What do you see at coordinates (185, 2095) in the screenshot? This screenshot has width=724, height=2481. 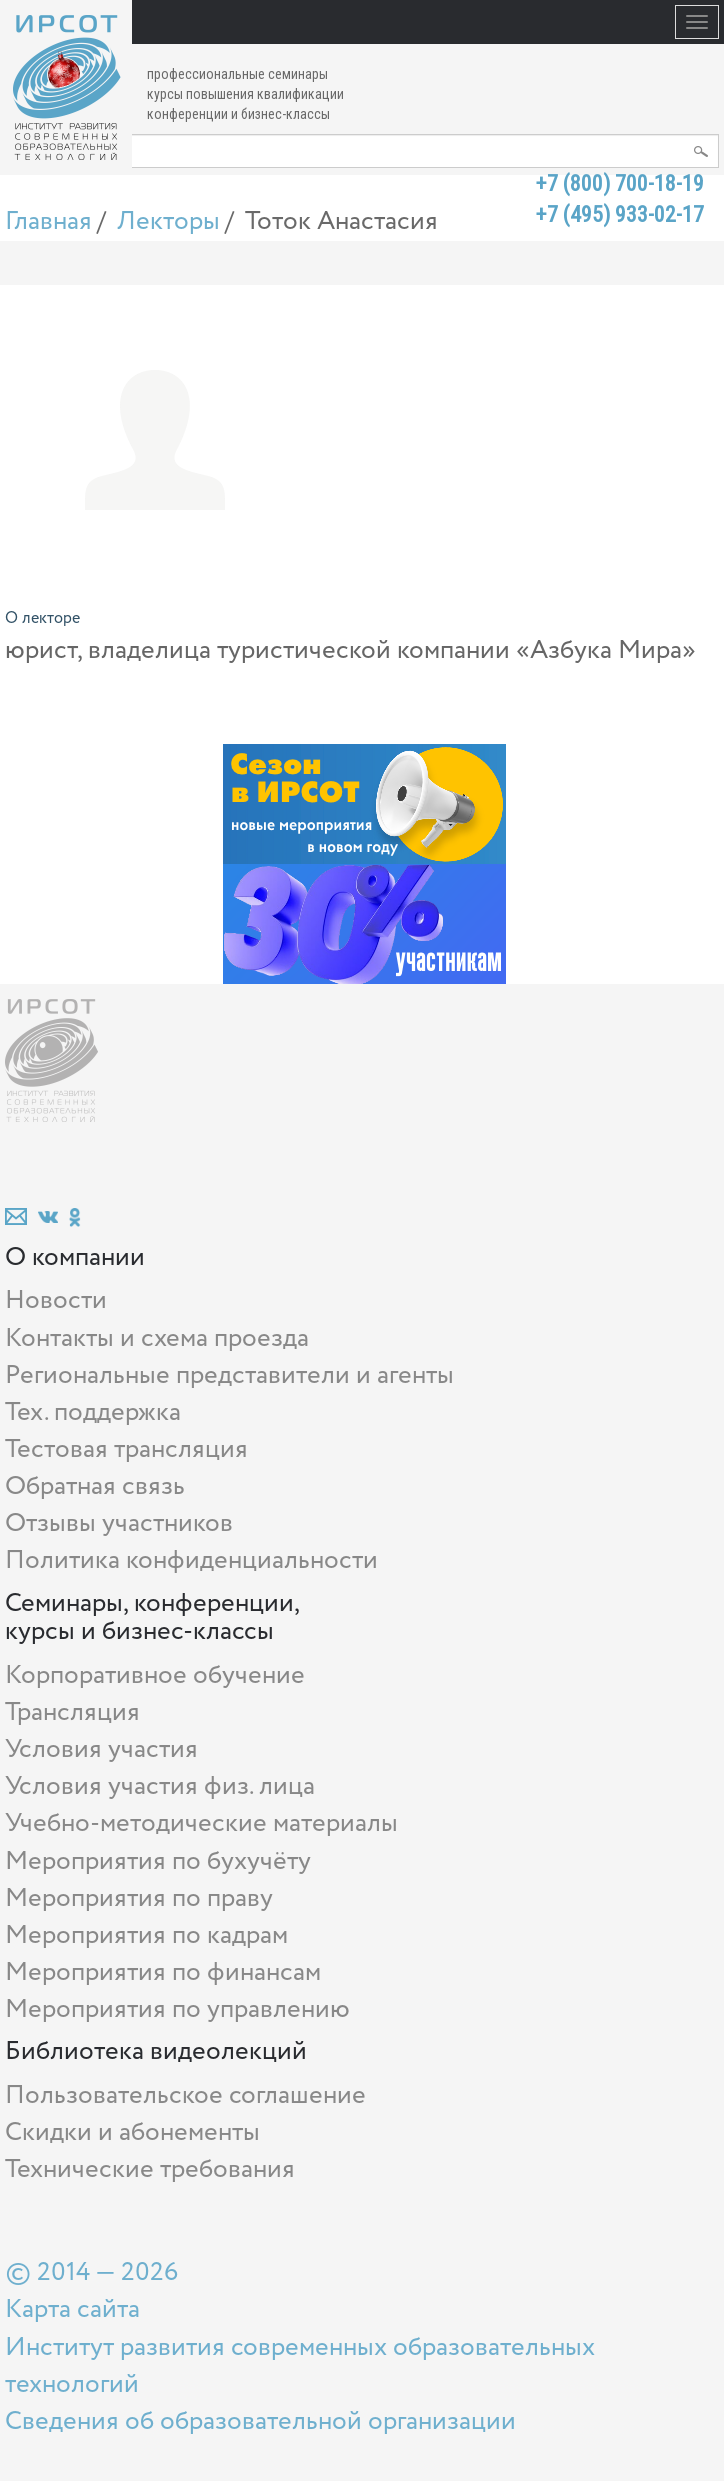 I see `Пользовательское соглашение` at bounding box center [185, 2095].